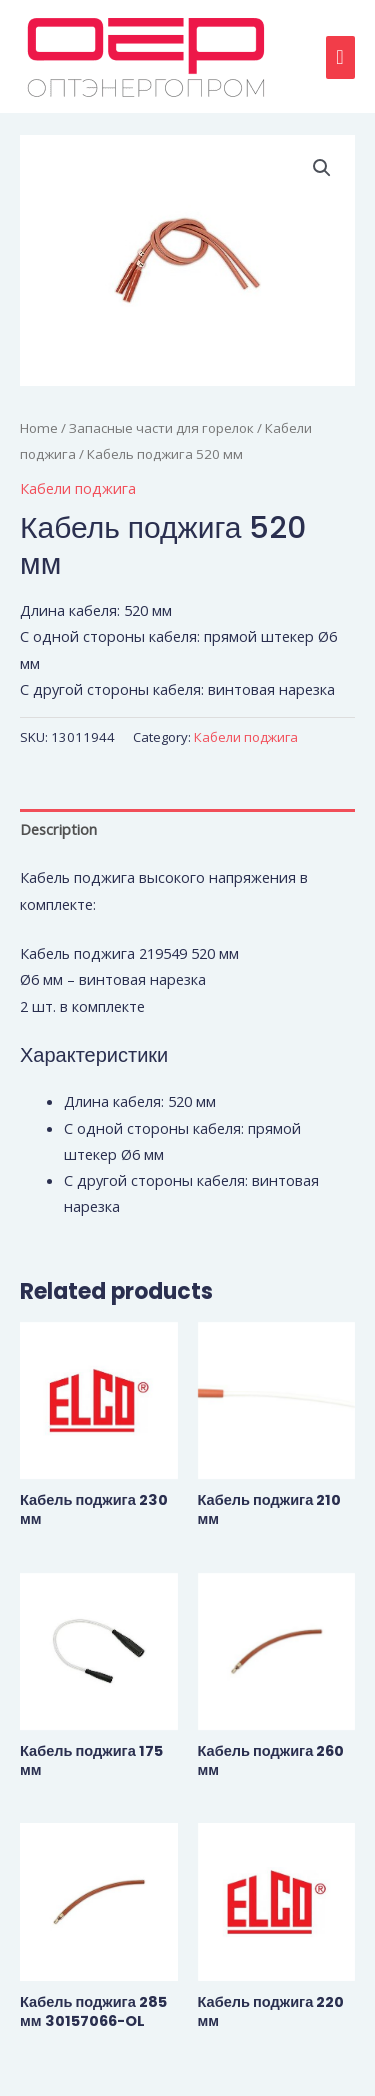 This screenshot has width=375, height=2096. I want to click on Description, so click(58, 829).